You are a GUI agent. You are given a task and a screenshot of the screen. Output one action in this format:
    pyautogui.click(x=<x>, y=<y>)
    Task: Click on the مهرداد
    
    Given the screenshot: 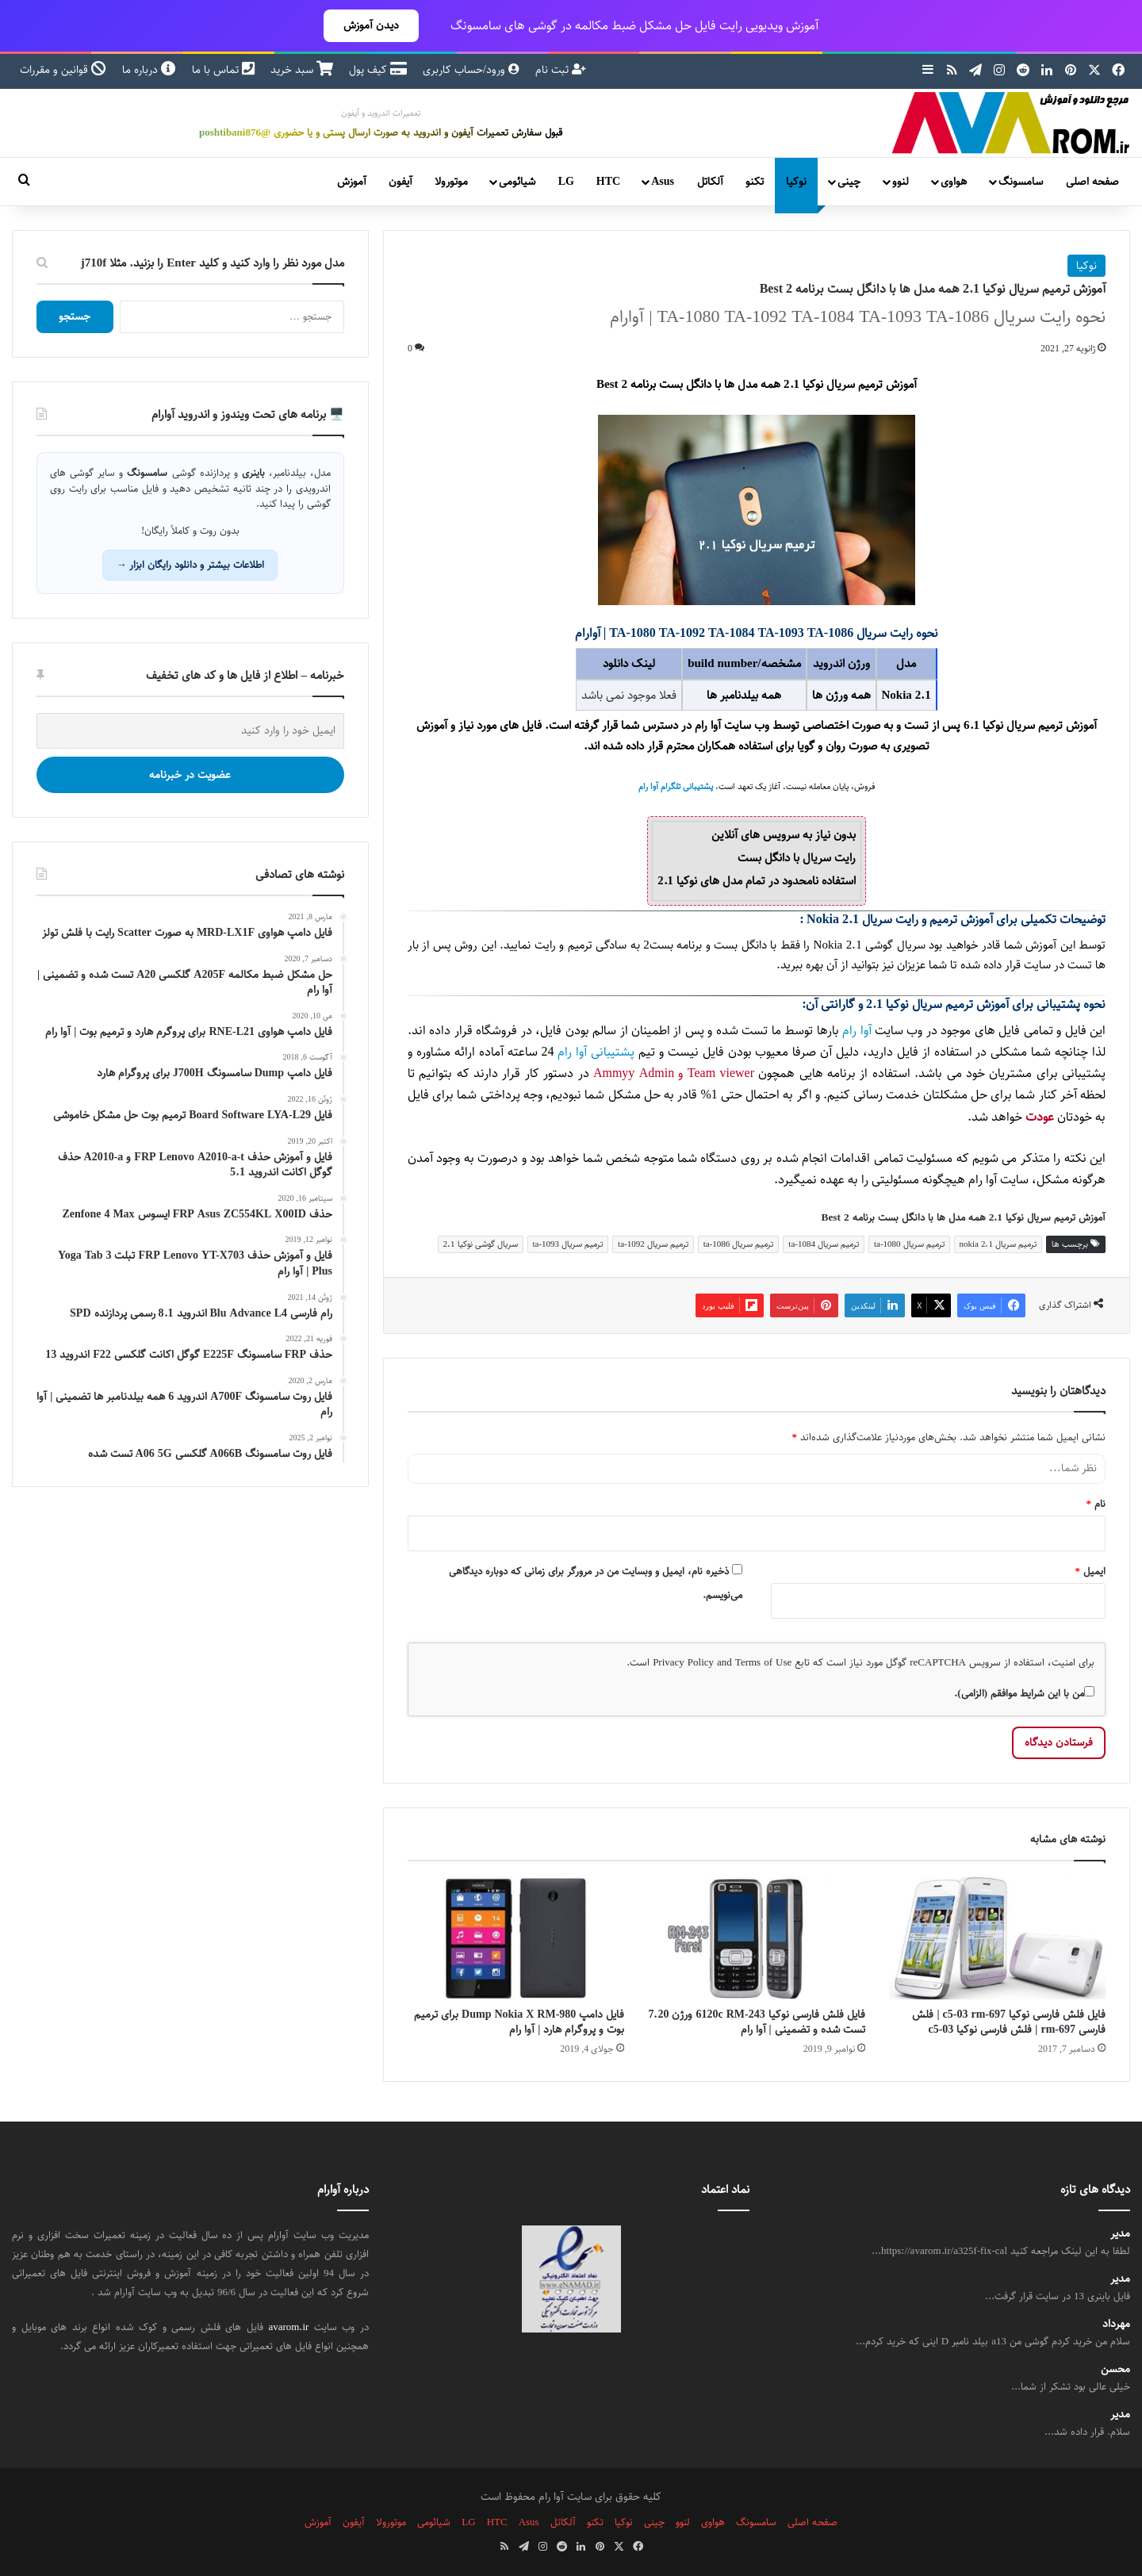 What is the action you would take?
    pyautogui.click(x=1116, y=2324)
    